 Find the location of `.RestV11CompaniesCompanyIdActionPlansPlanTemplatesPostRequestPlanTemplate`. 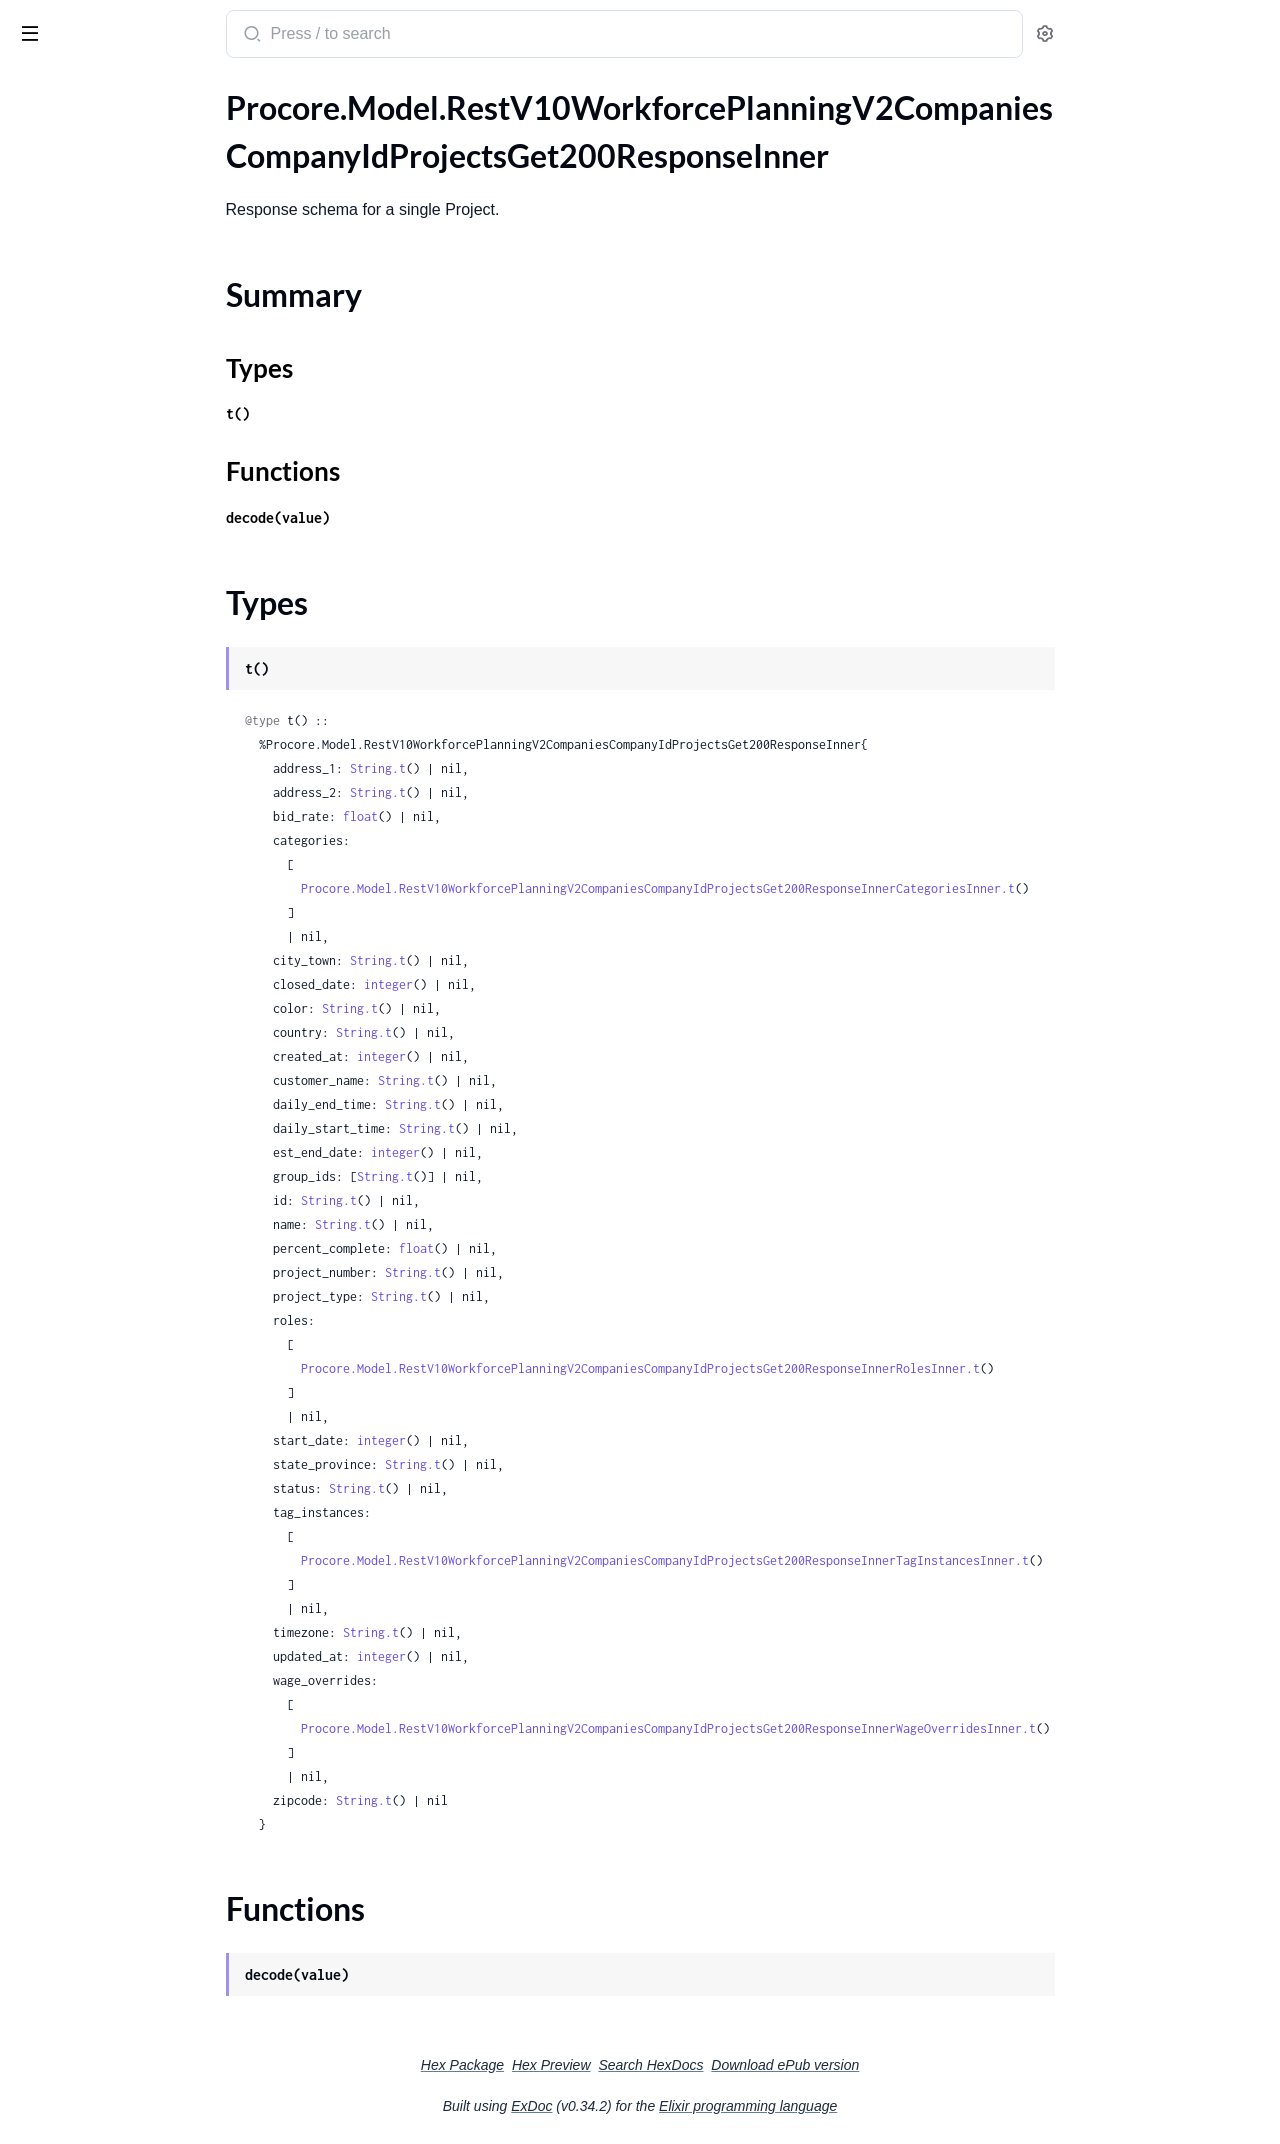

.RestV11CompaniesCompanyIdActionPlansPlanTemplatesPostRequestPlanTemplate is located at coordinates (142, 1711).